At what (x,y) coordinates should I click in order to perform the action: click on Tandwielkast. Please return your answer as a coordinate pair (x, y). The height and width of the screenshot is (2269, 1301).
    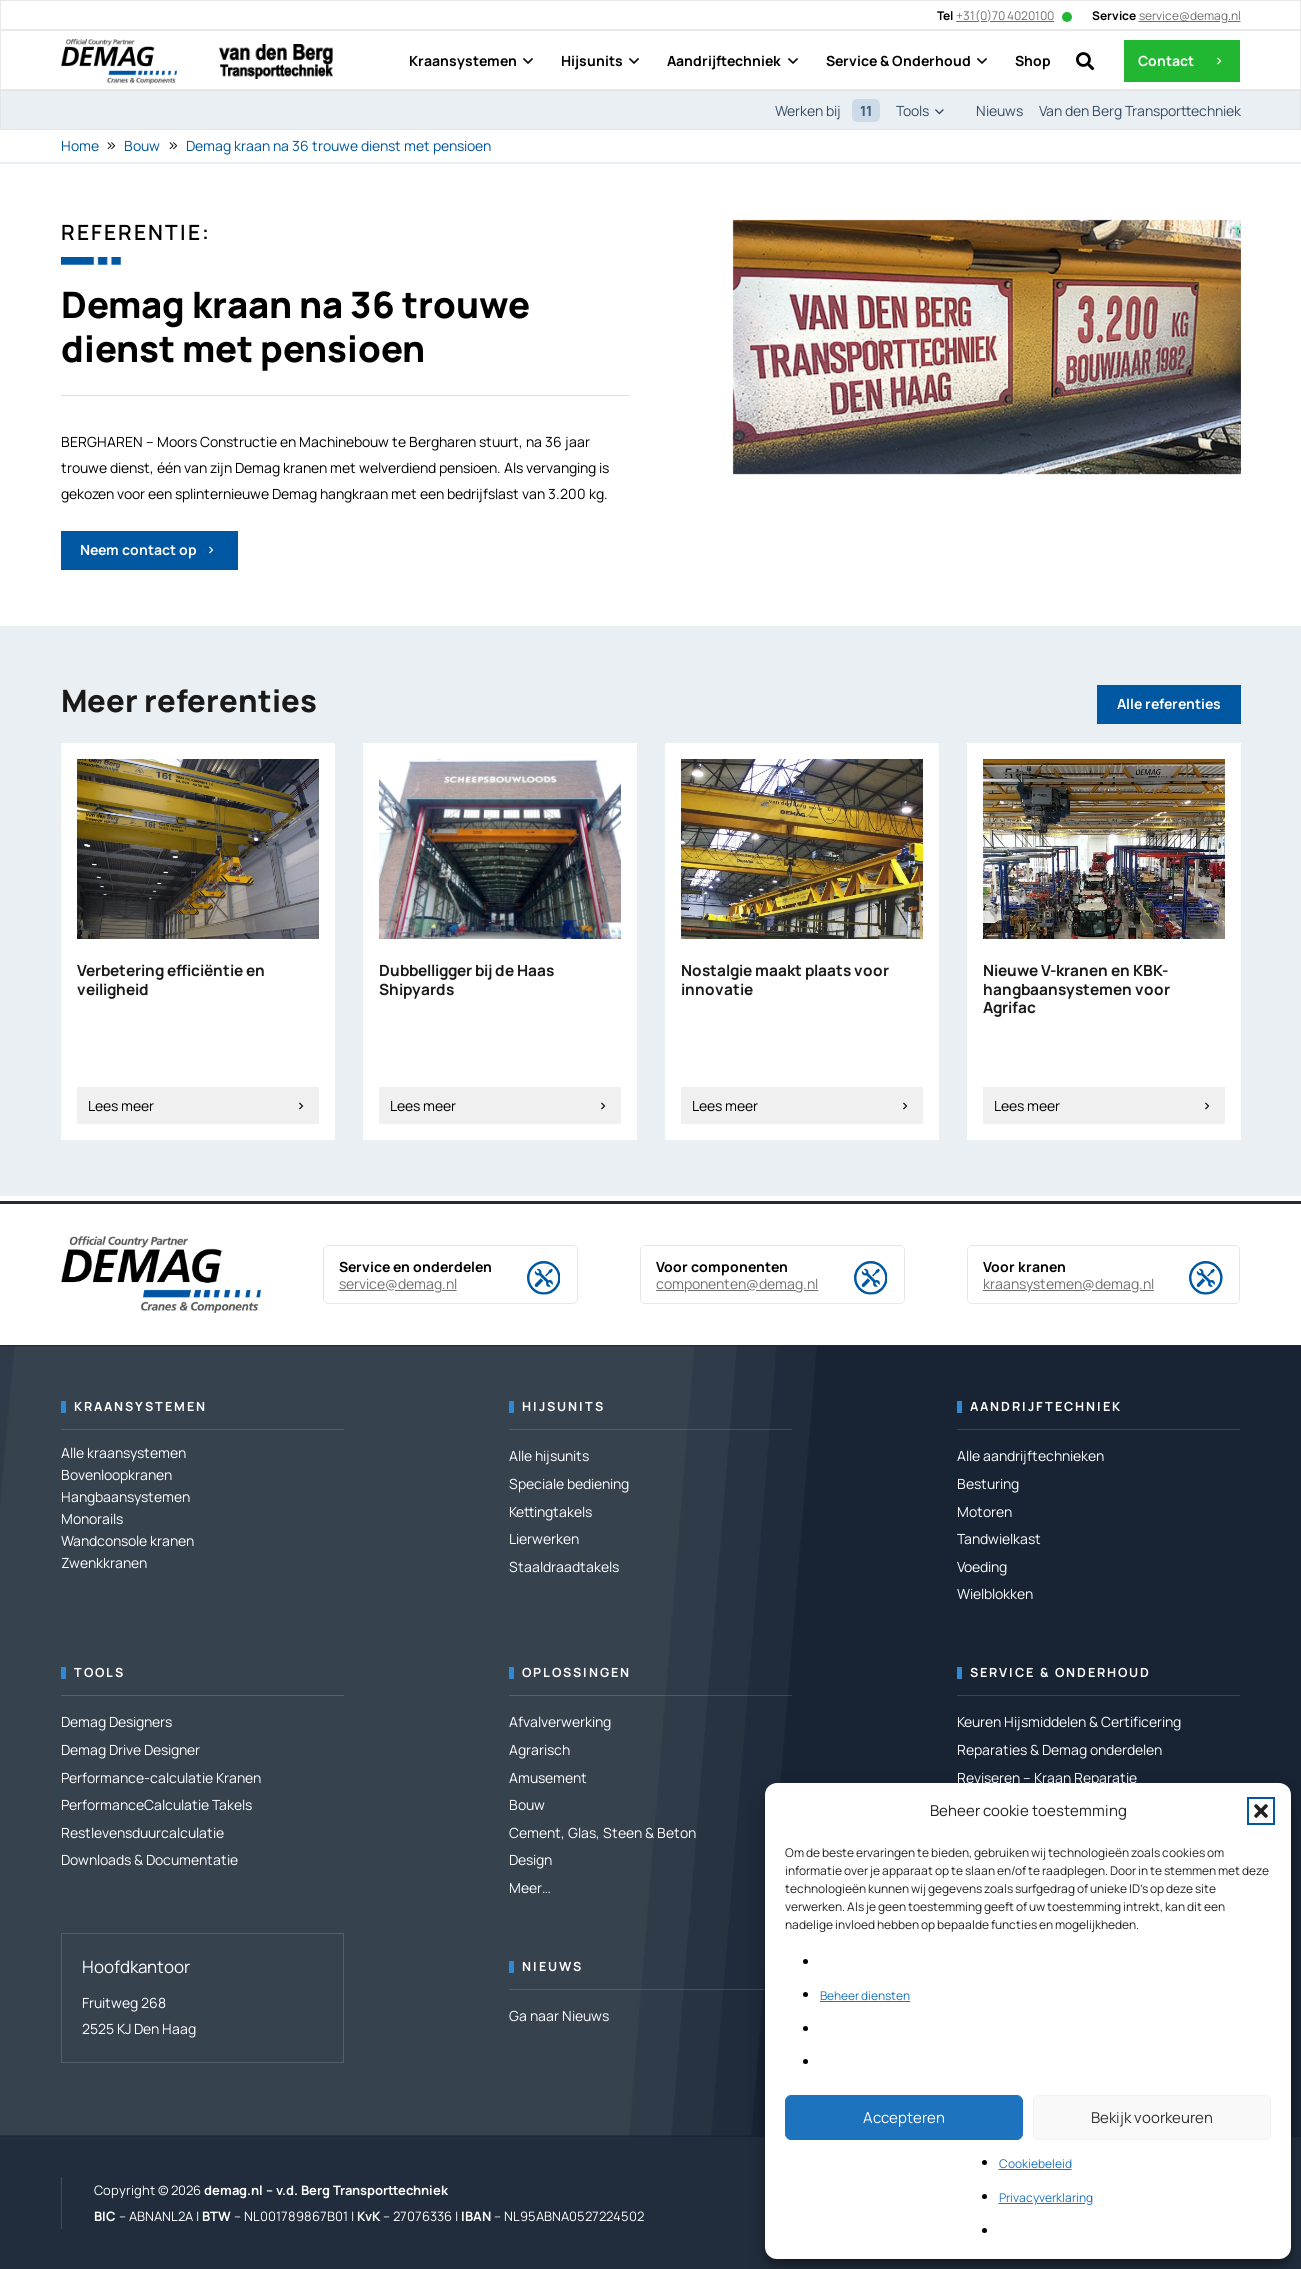
    Looking at the image, I should click on (999, 1538).